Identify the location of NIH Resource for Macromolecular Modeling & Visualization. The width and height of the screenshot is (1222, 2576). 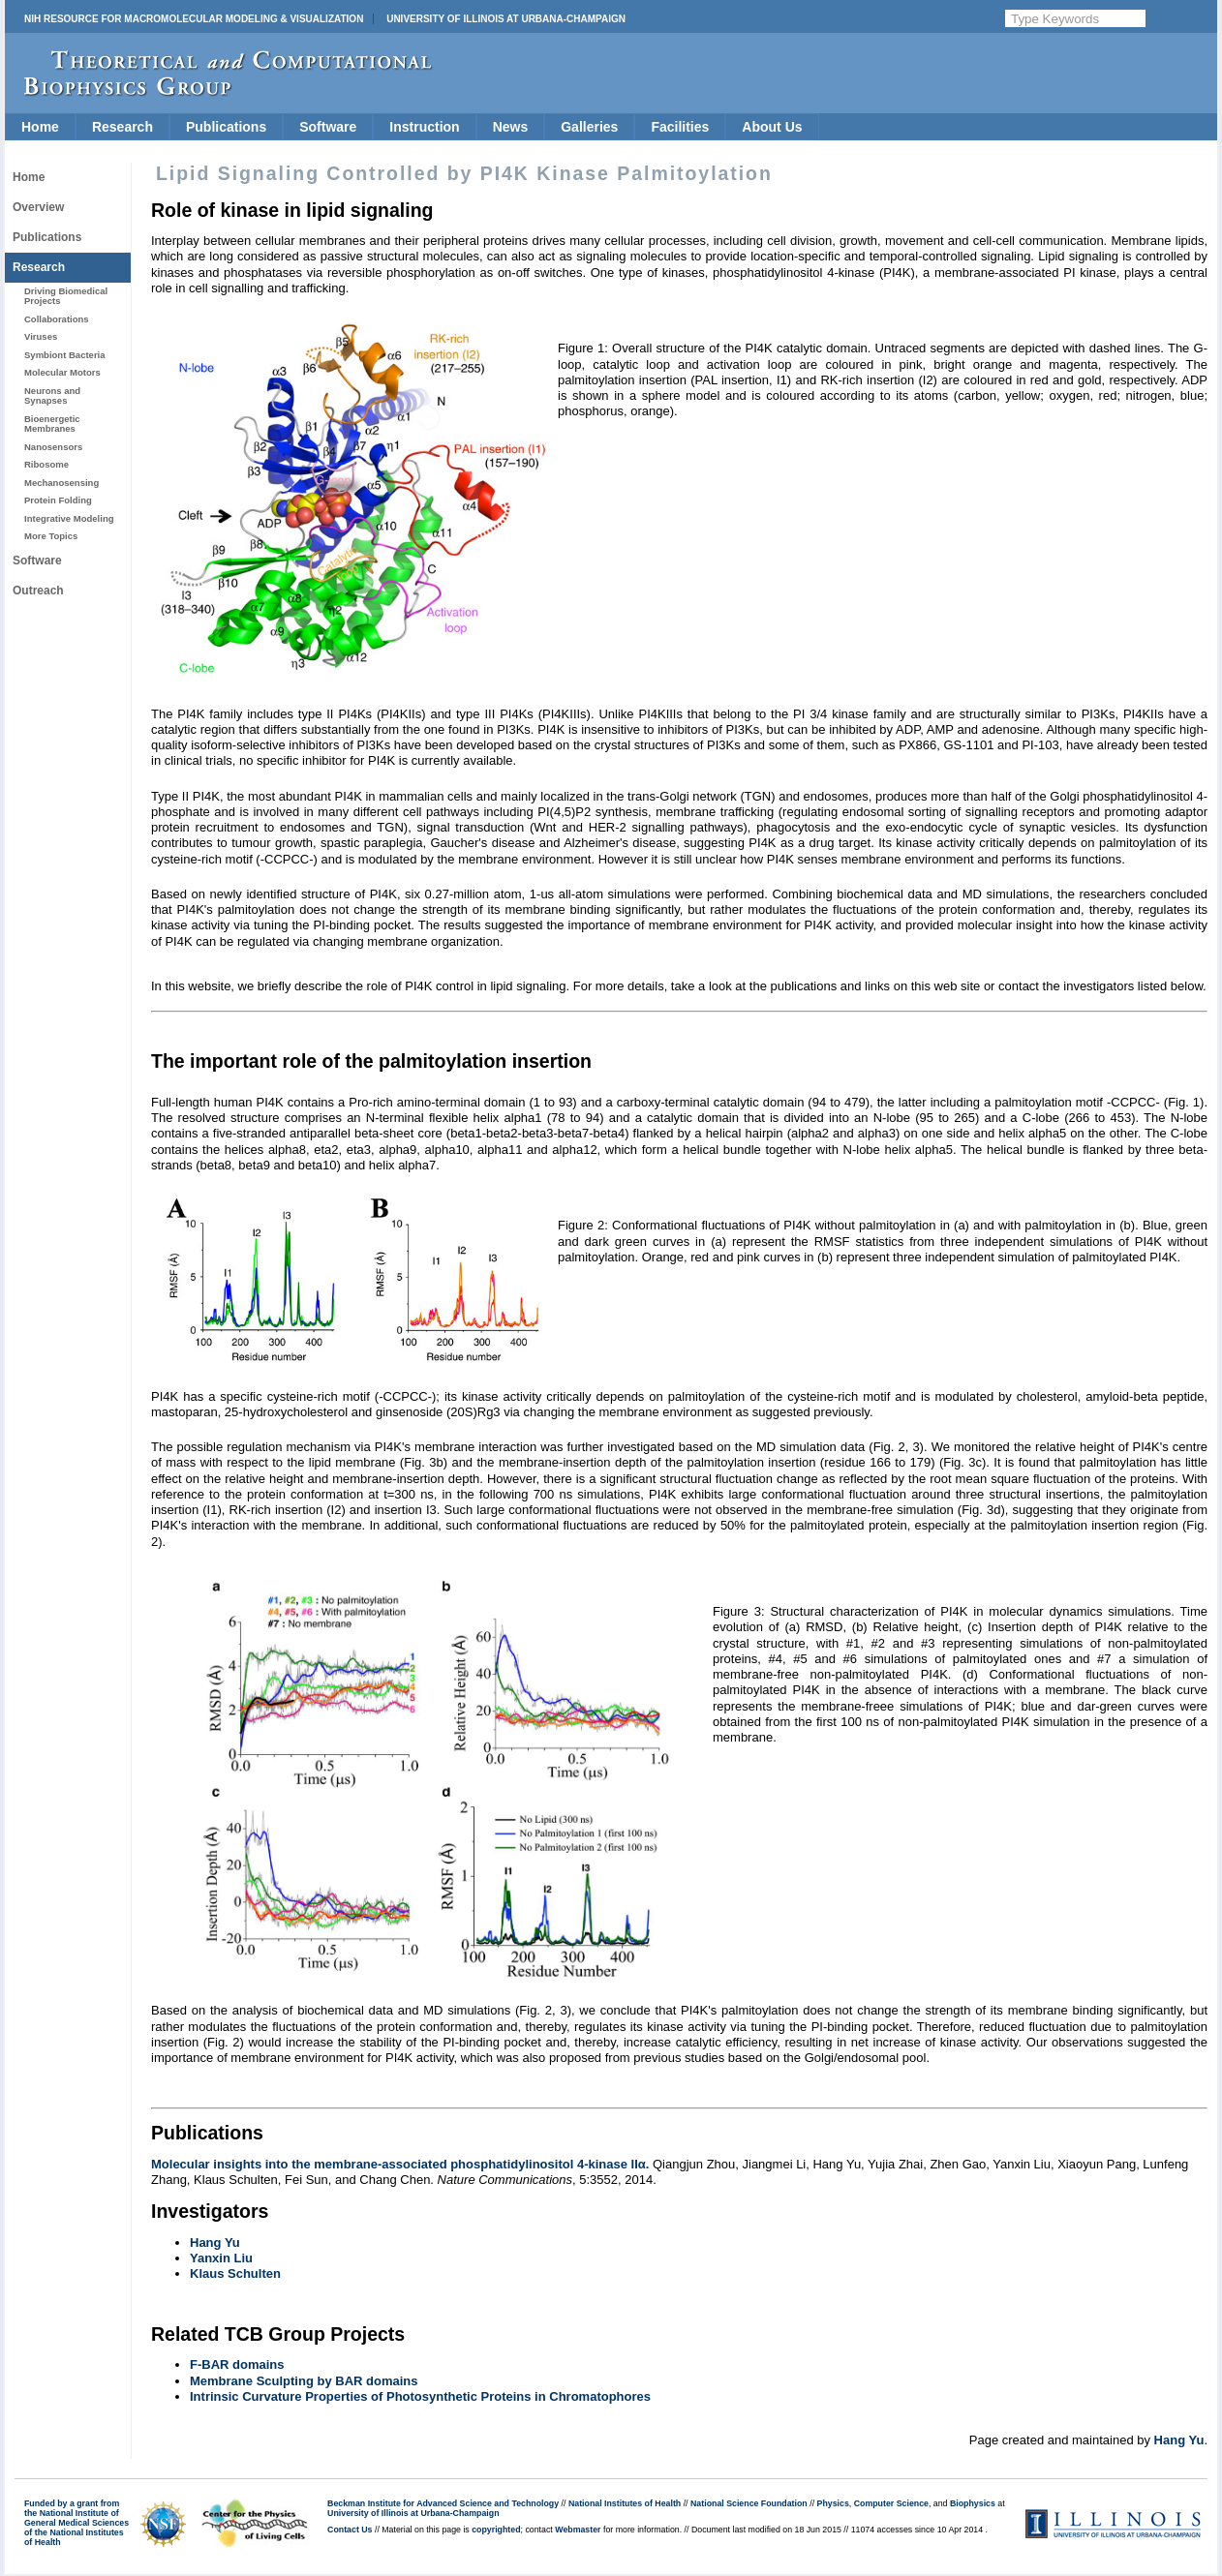
(193, 19).